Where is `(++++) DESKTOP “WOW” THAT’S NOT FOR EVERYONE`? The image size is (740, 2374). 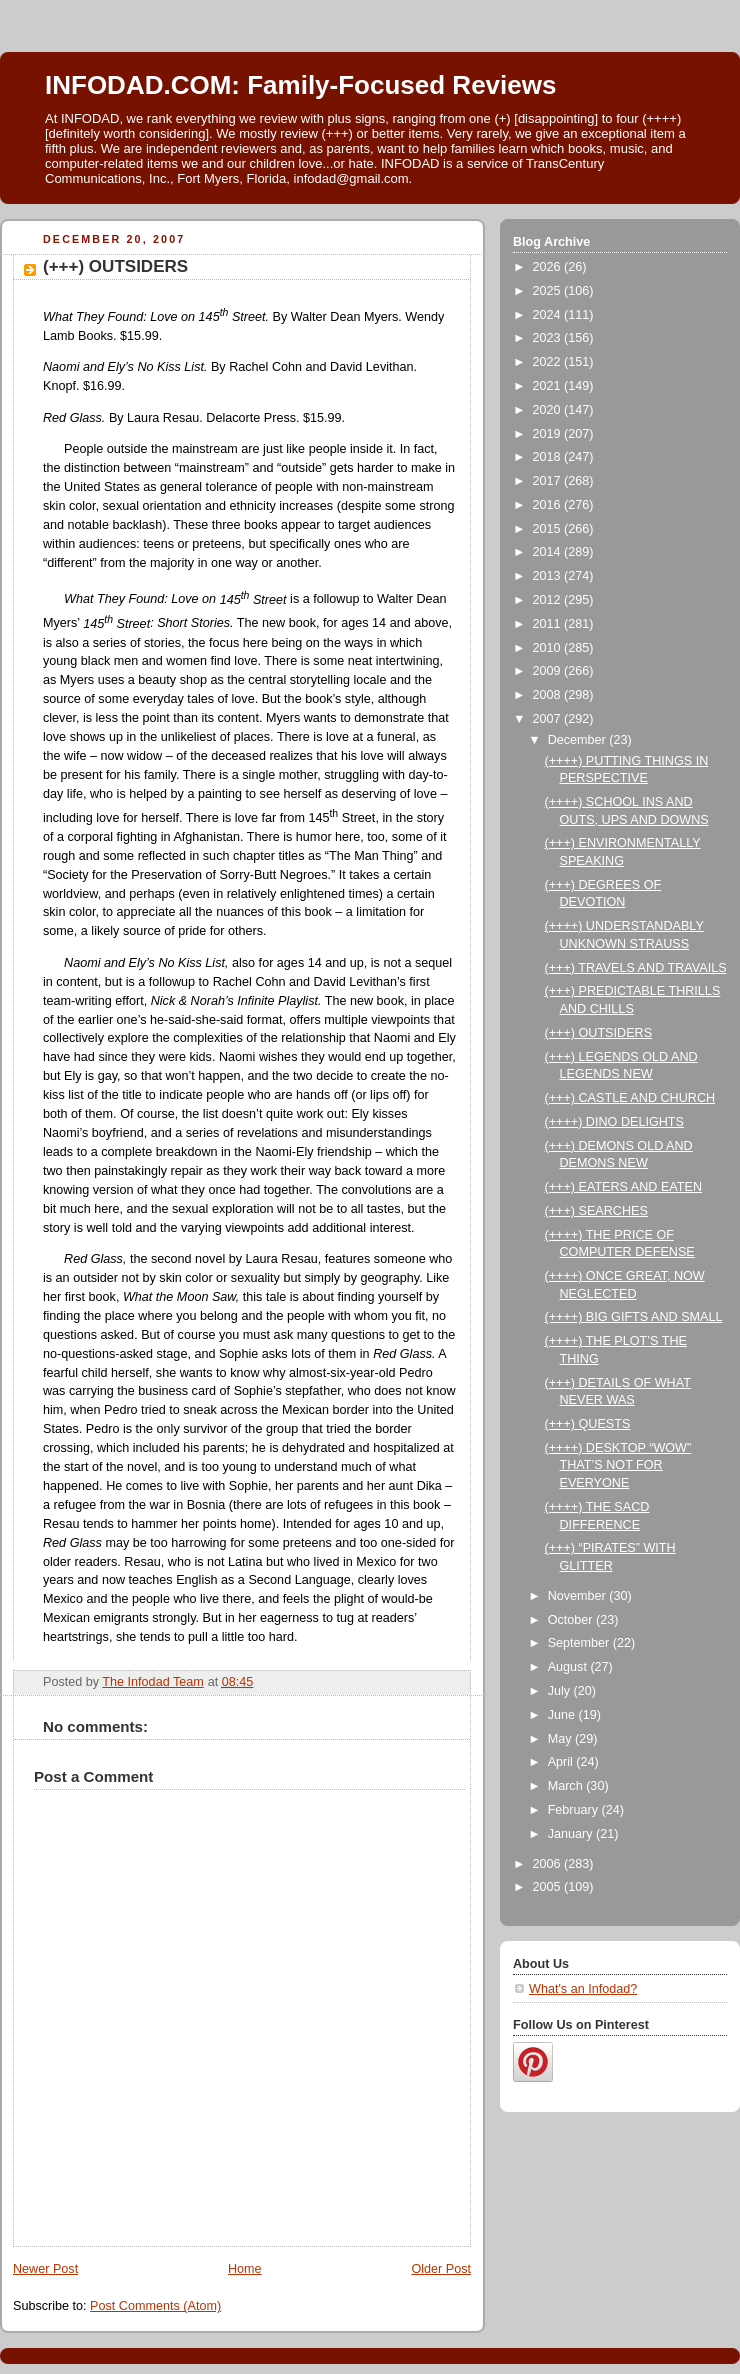
(++++) DESKTOP “WOW” THAT’S NOT FOR EVERYONE is located at coordinates (618, 1465).